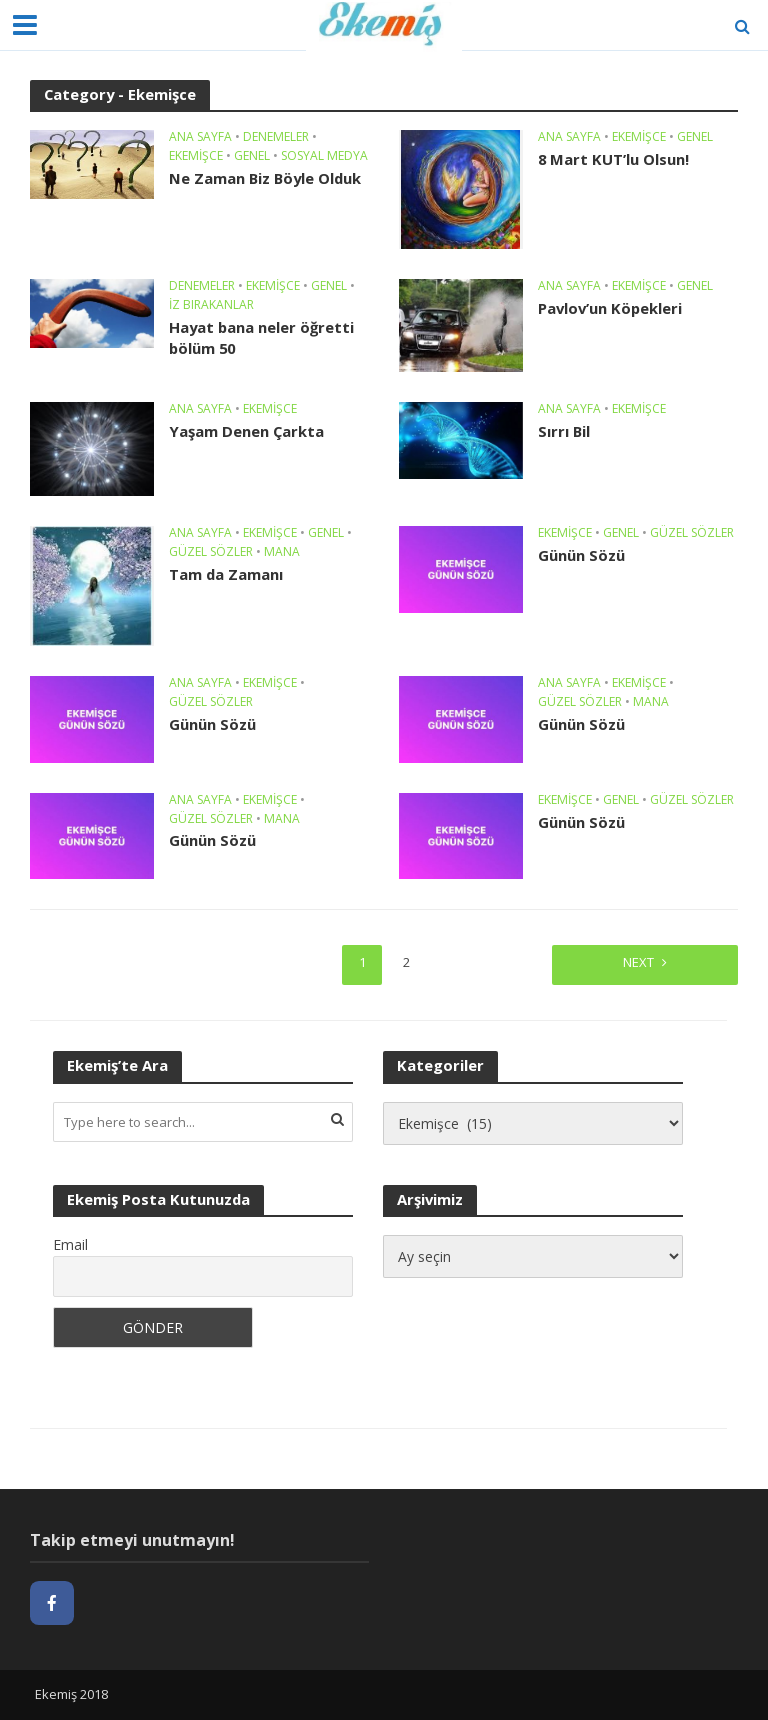 This screenshot has height=1720, width=768. What do you see at coordinates (211, 552) in the screenshot?
I see `Güzel Sözler` at bounding box center [211, 552].